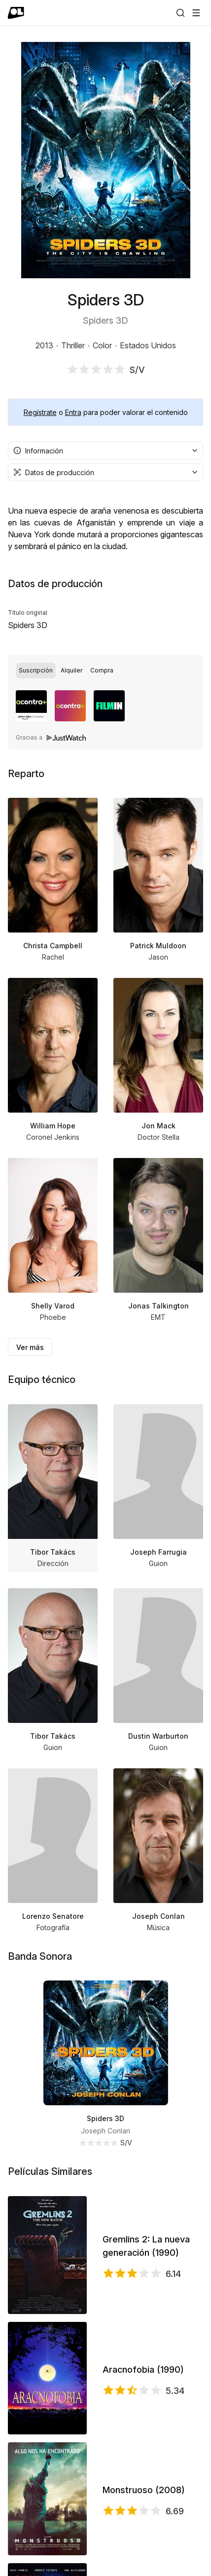  I want to click on [radio], so click(36, 670).